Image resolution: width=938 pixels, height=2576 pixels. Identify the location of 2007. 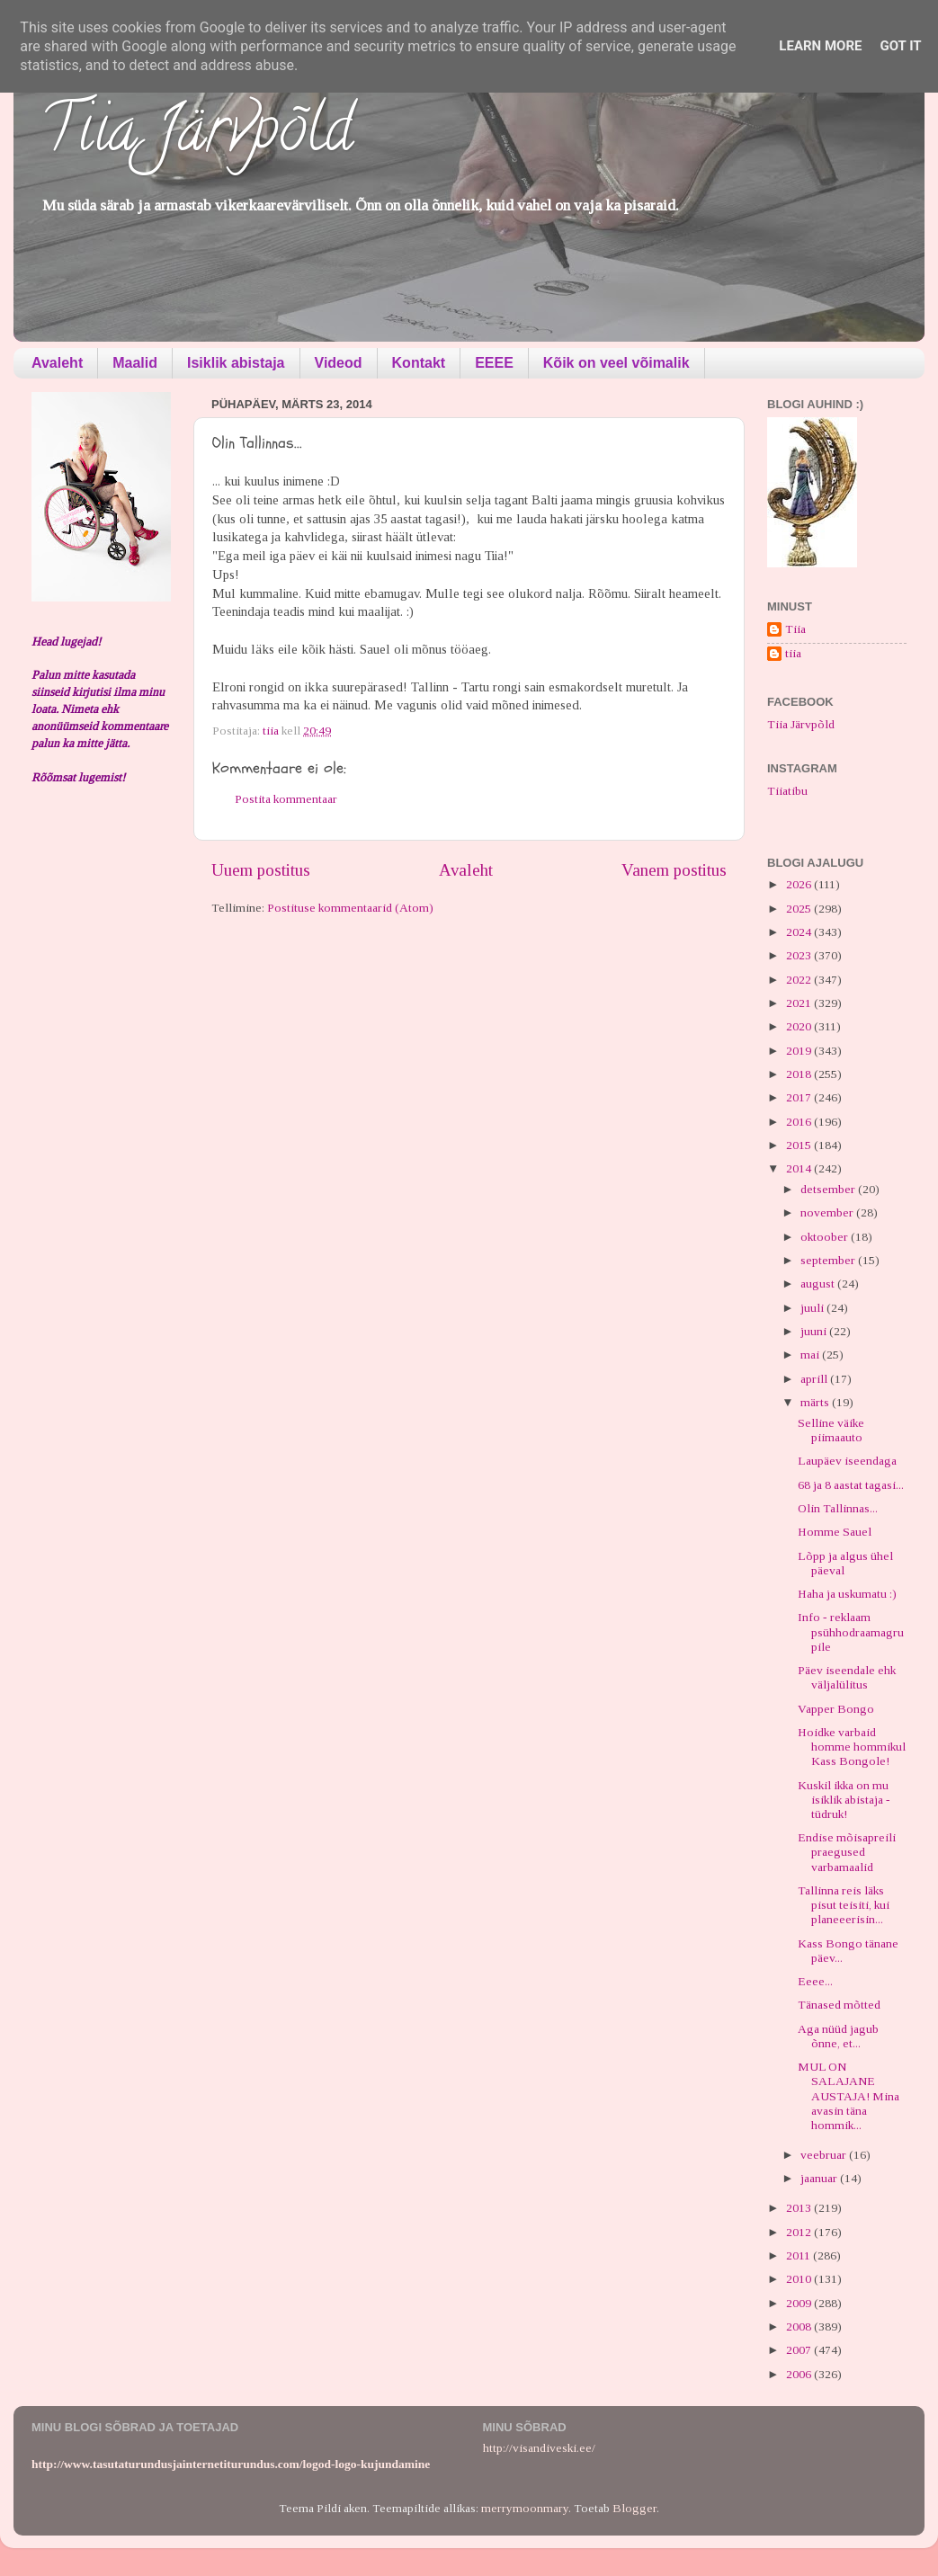
(800, 2350).